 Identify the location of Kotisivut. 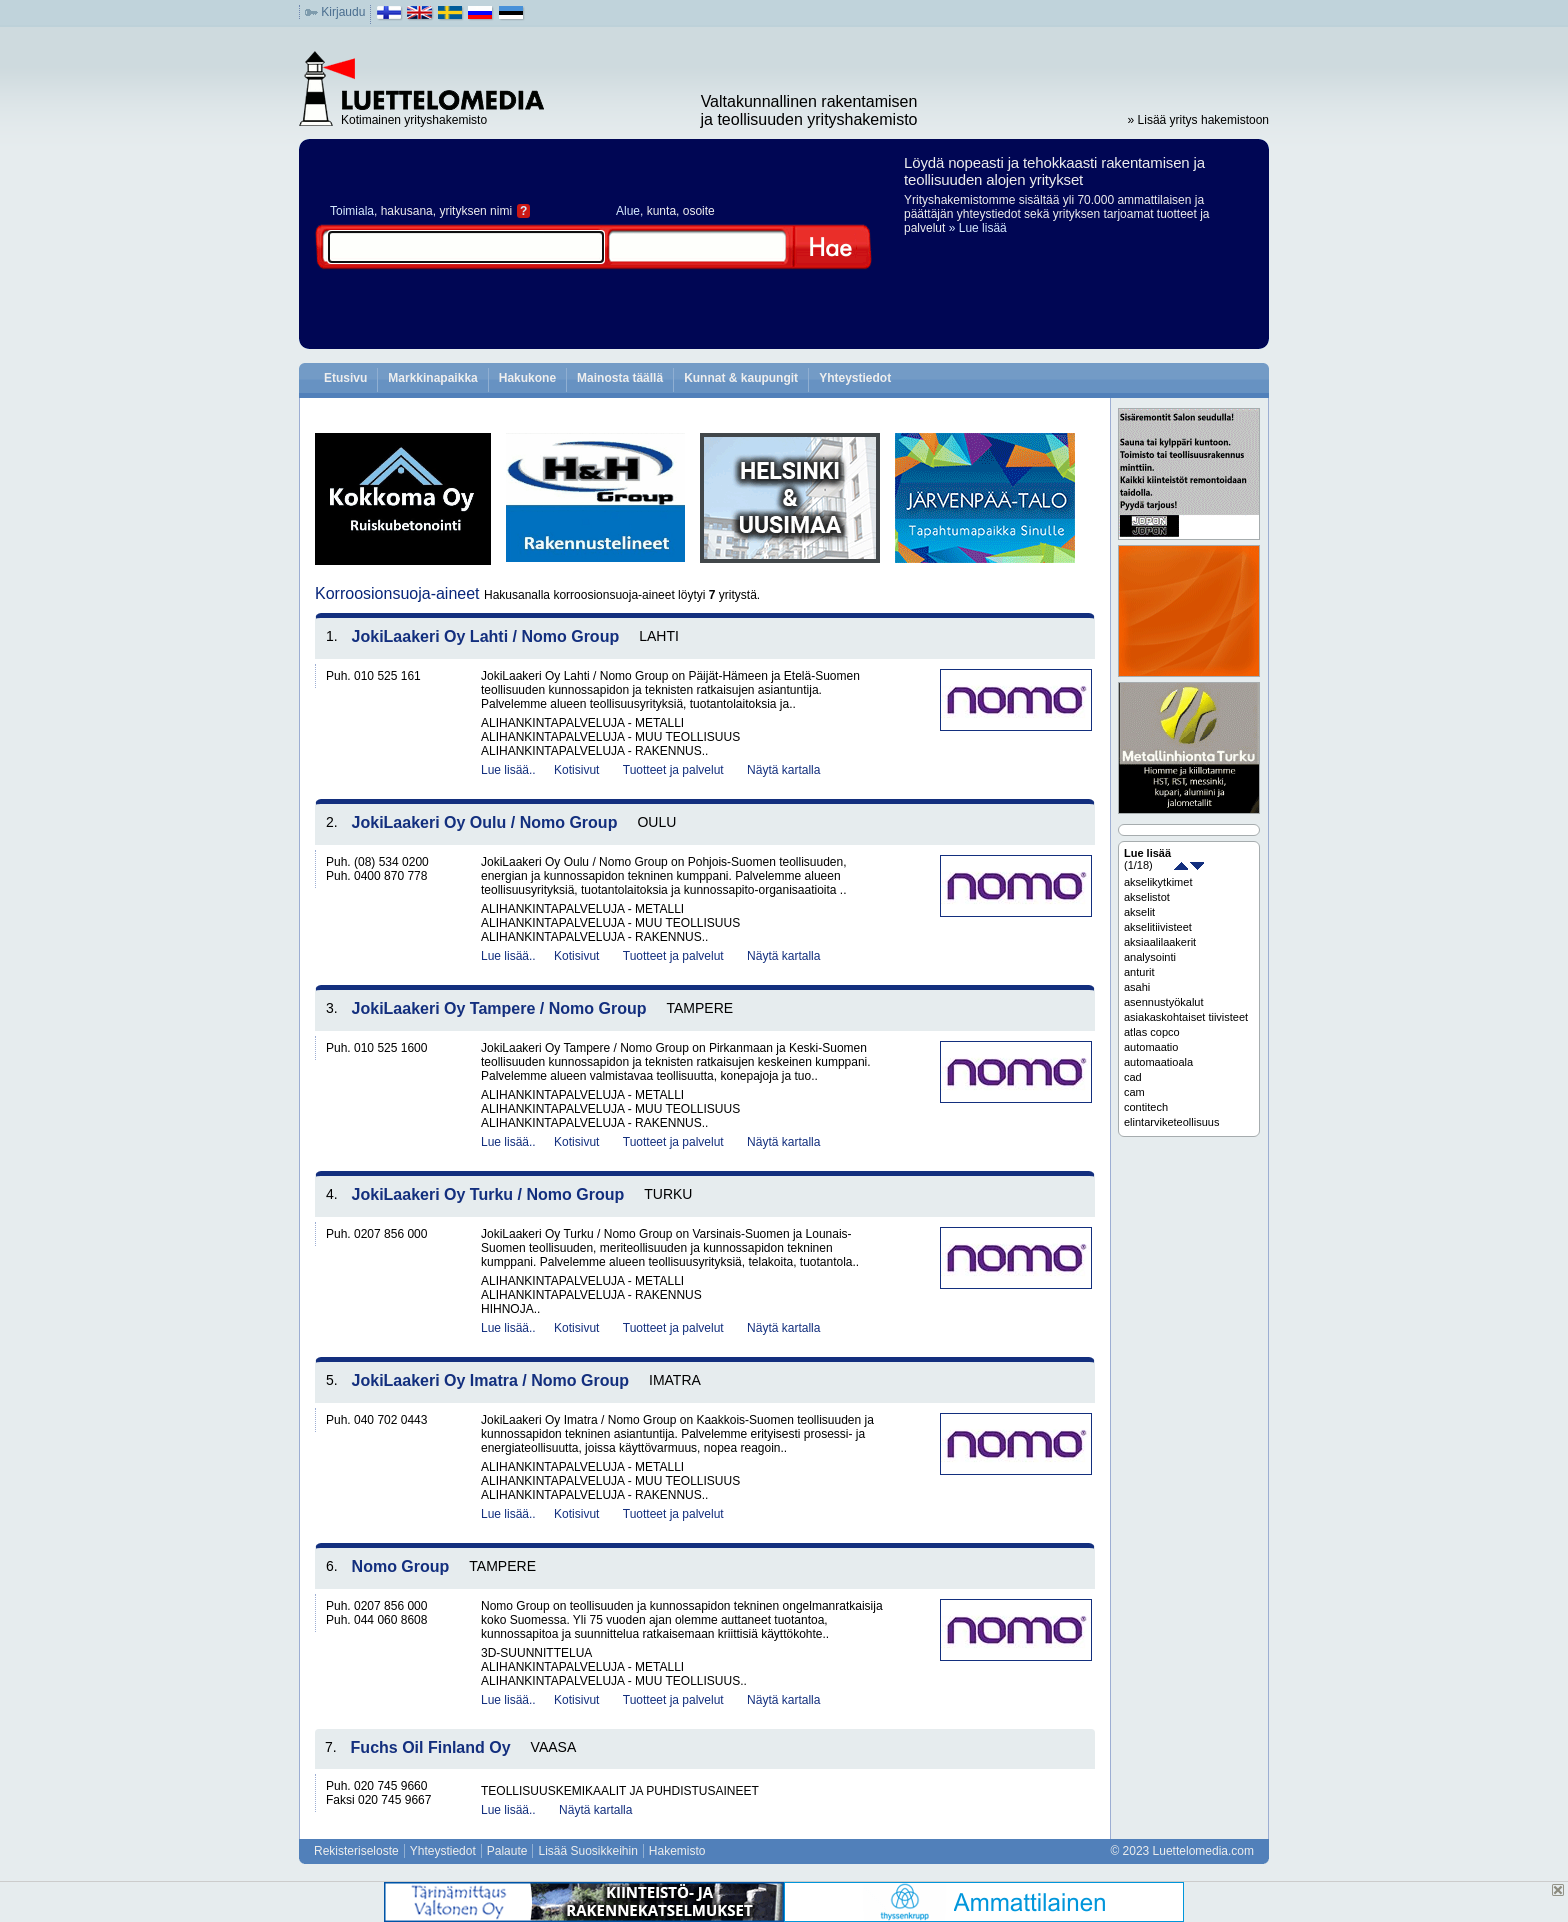
(576, 770).